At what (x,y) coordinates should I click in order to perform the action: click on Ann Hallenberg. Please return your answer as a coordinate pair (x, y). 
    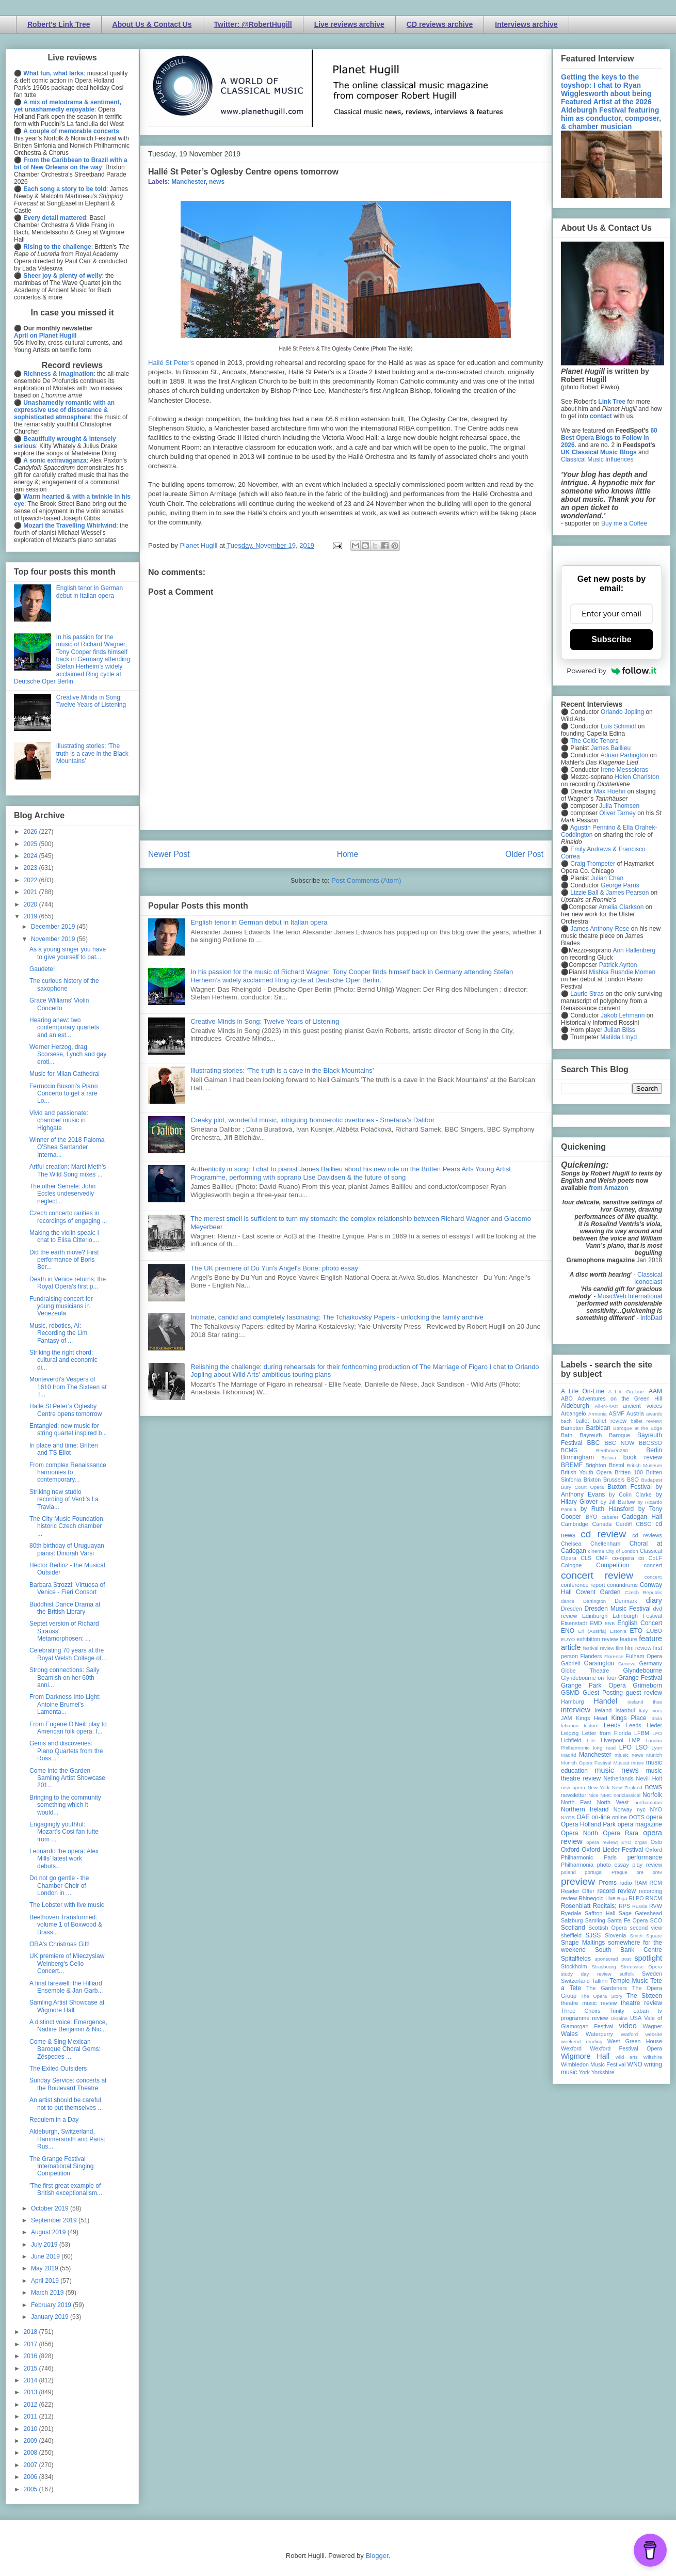
    Looking at the image, I should click on (634, 950).